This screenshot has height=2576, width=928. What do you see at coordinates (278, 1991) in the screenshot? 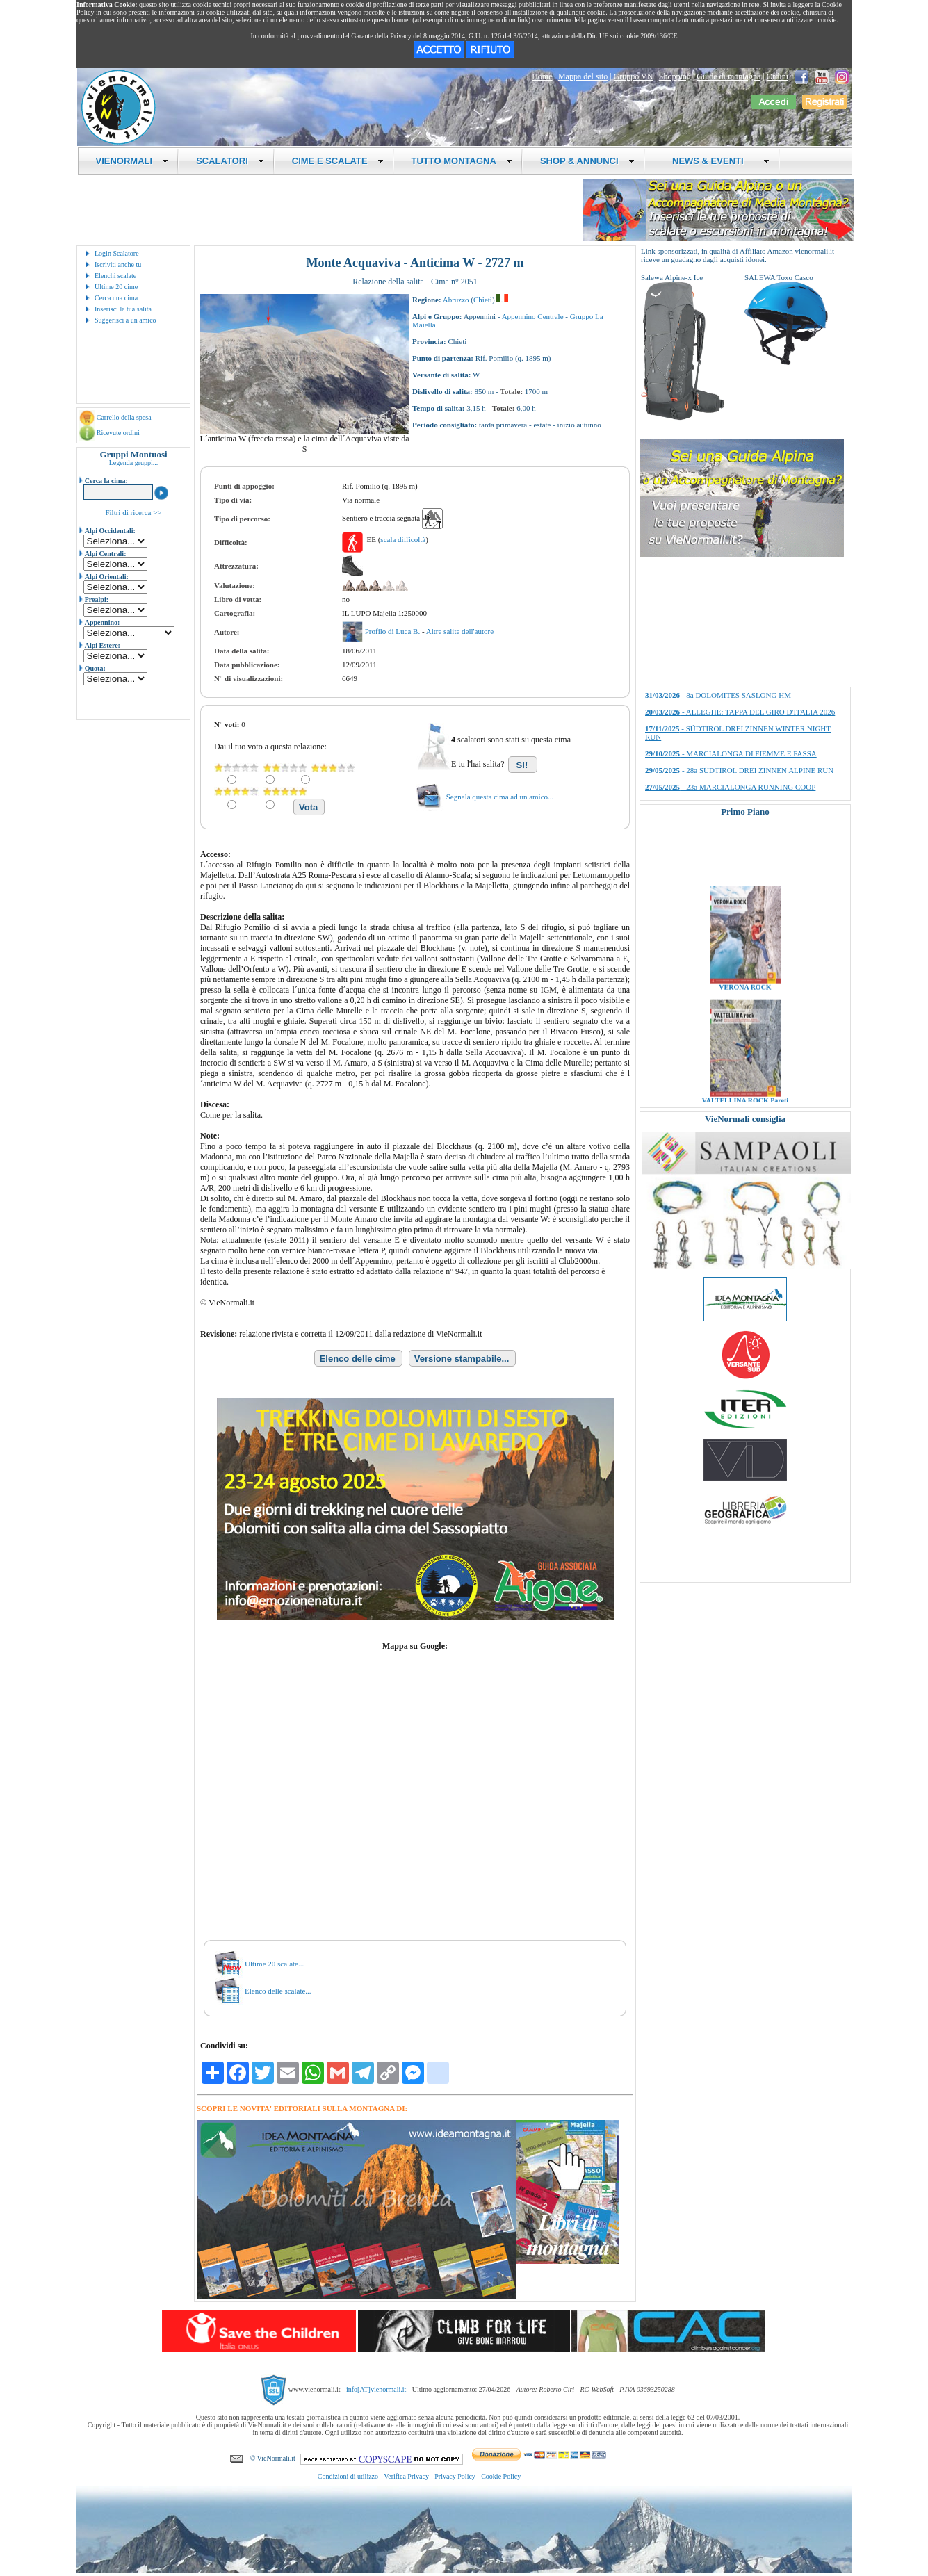
I see `Elenco delle scalate...` at bounding box center [278, 1991].